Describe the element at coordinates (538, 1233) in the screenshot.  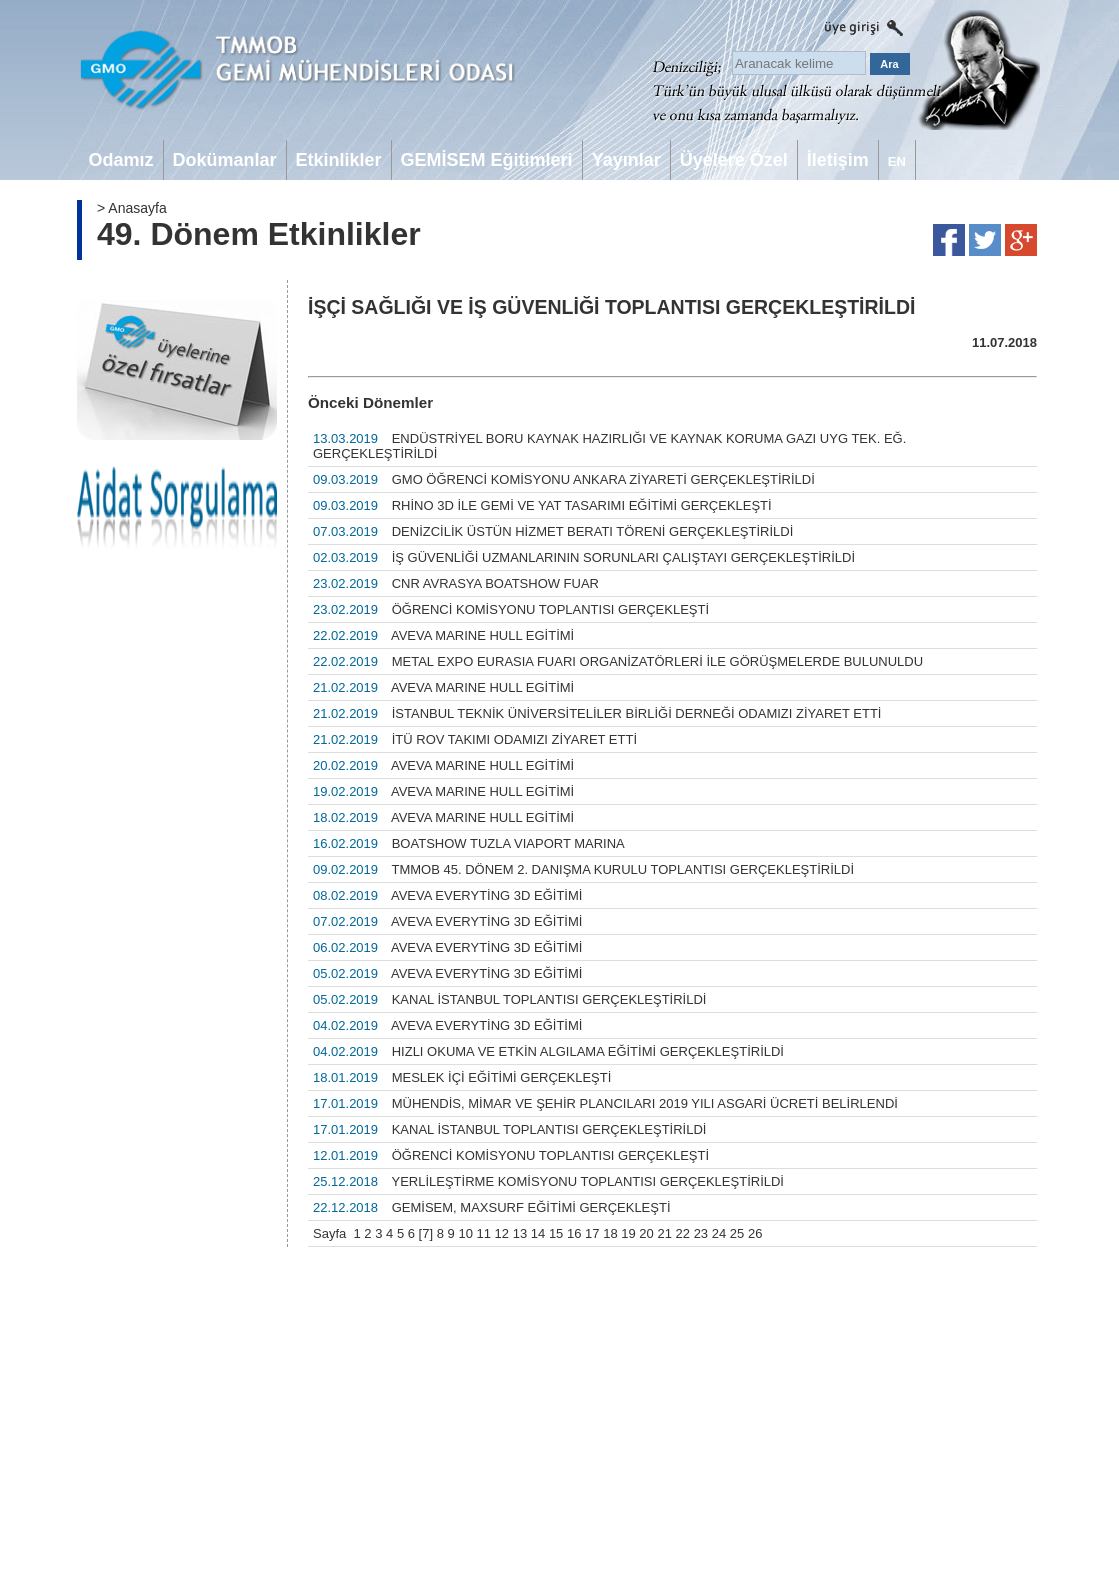
I see `14` at that location.